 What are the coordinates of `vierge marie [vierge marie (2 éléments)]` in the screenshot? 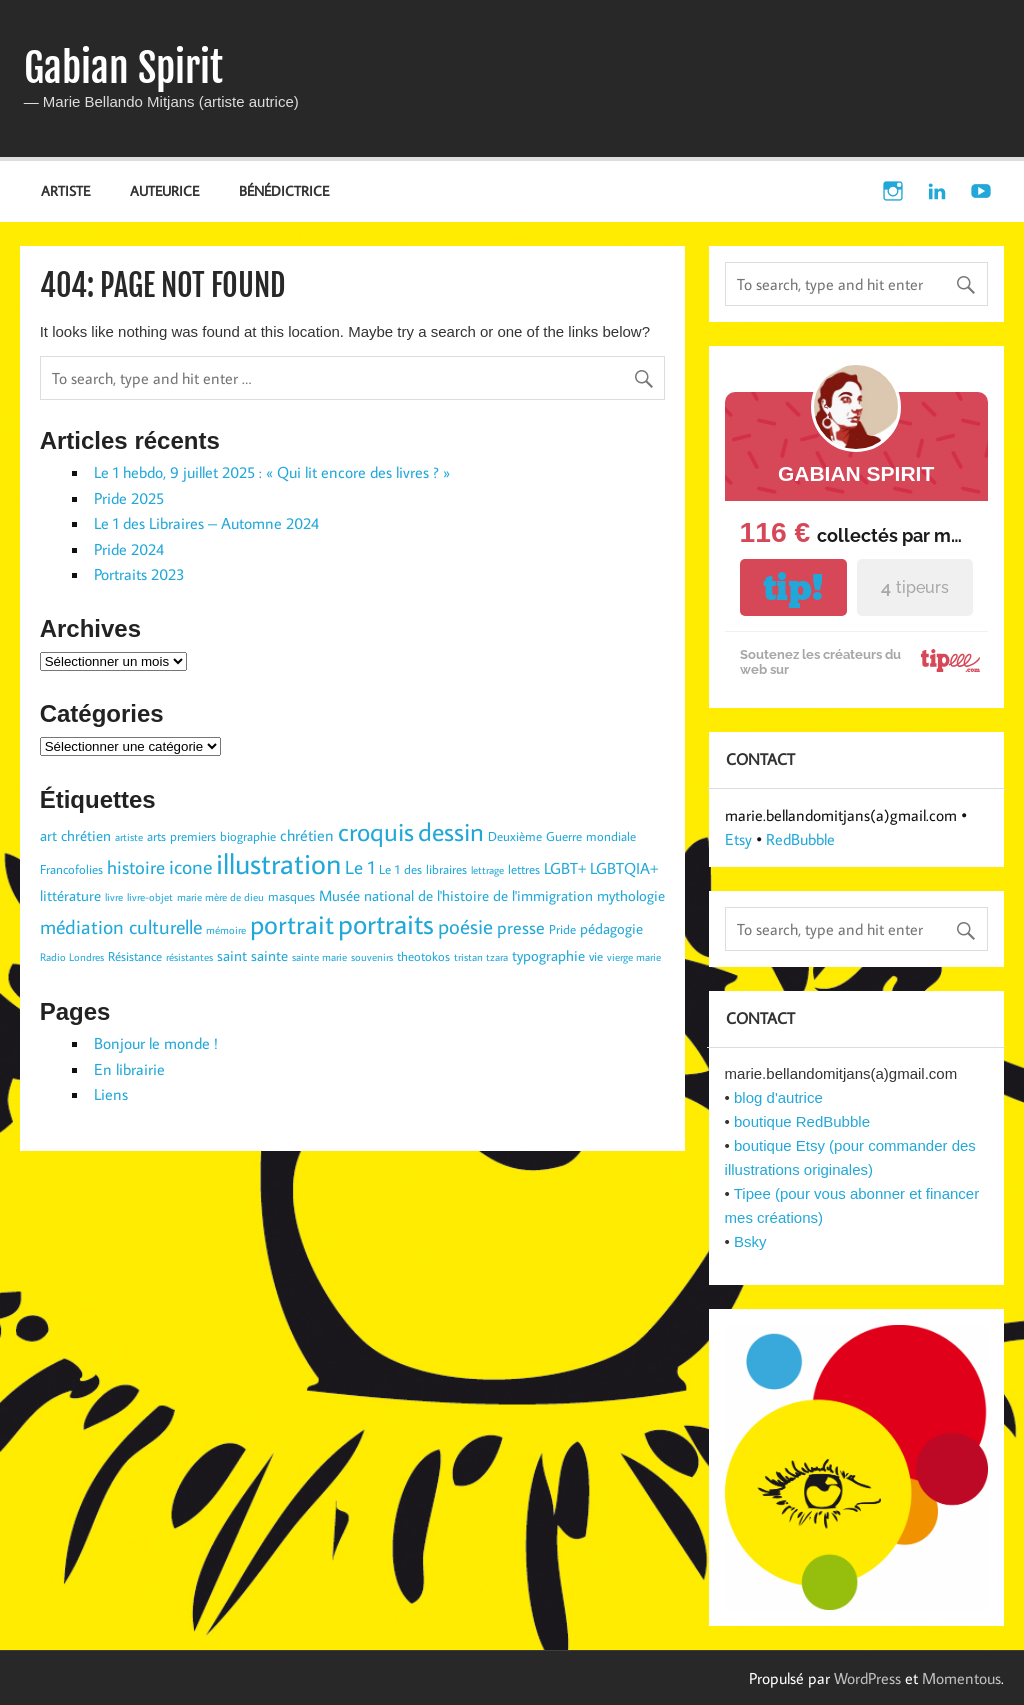 It's located at (634, 957).